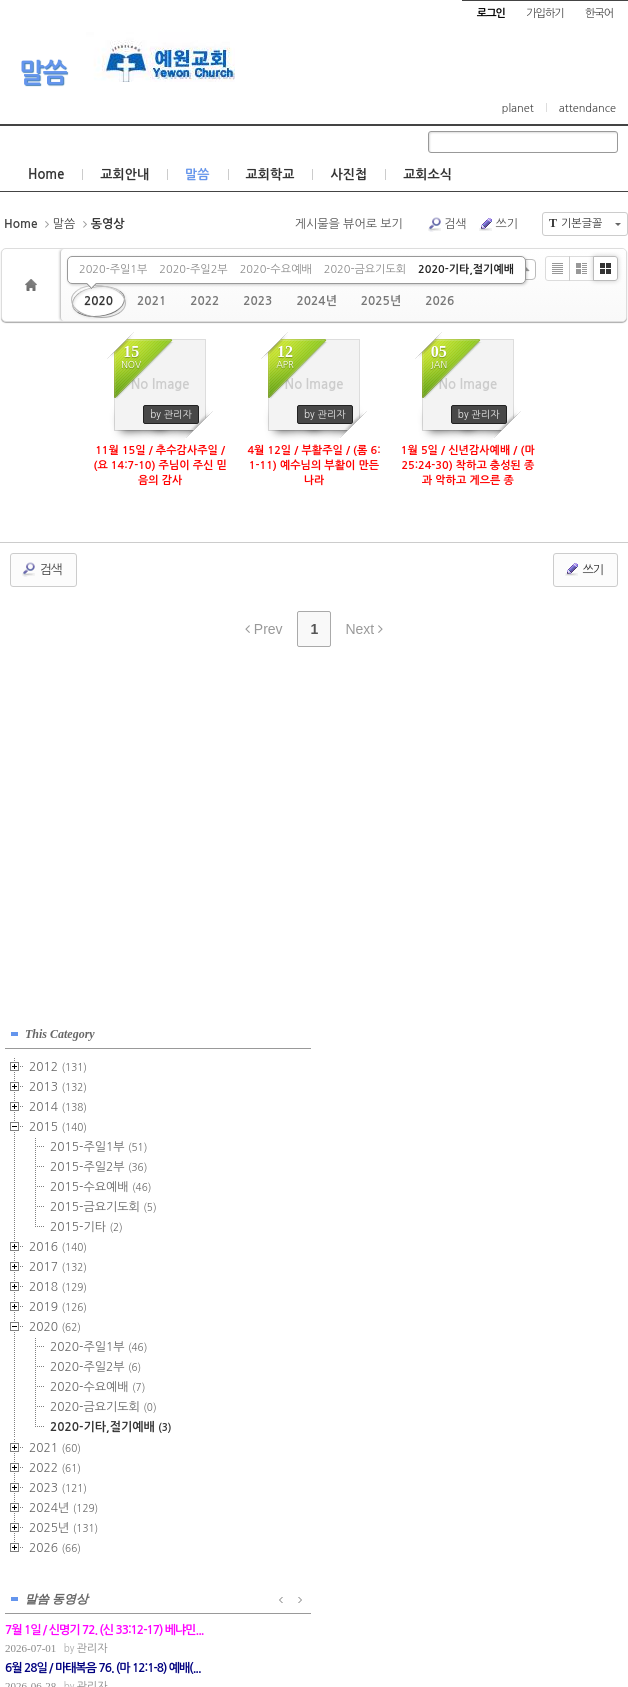  I want to click on 2020-주일2부, so click(193, 269).